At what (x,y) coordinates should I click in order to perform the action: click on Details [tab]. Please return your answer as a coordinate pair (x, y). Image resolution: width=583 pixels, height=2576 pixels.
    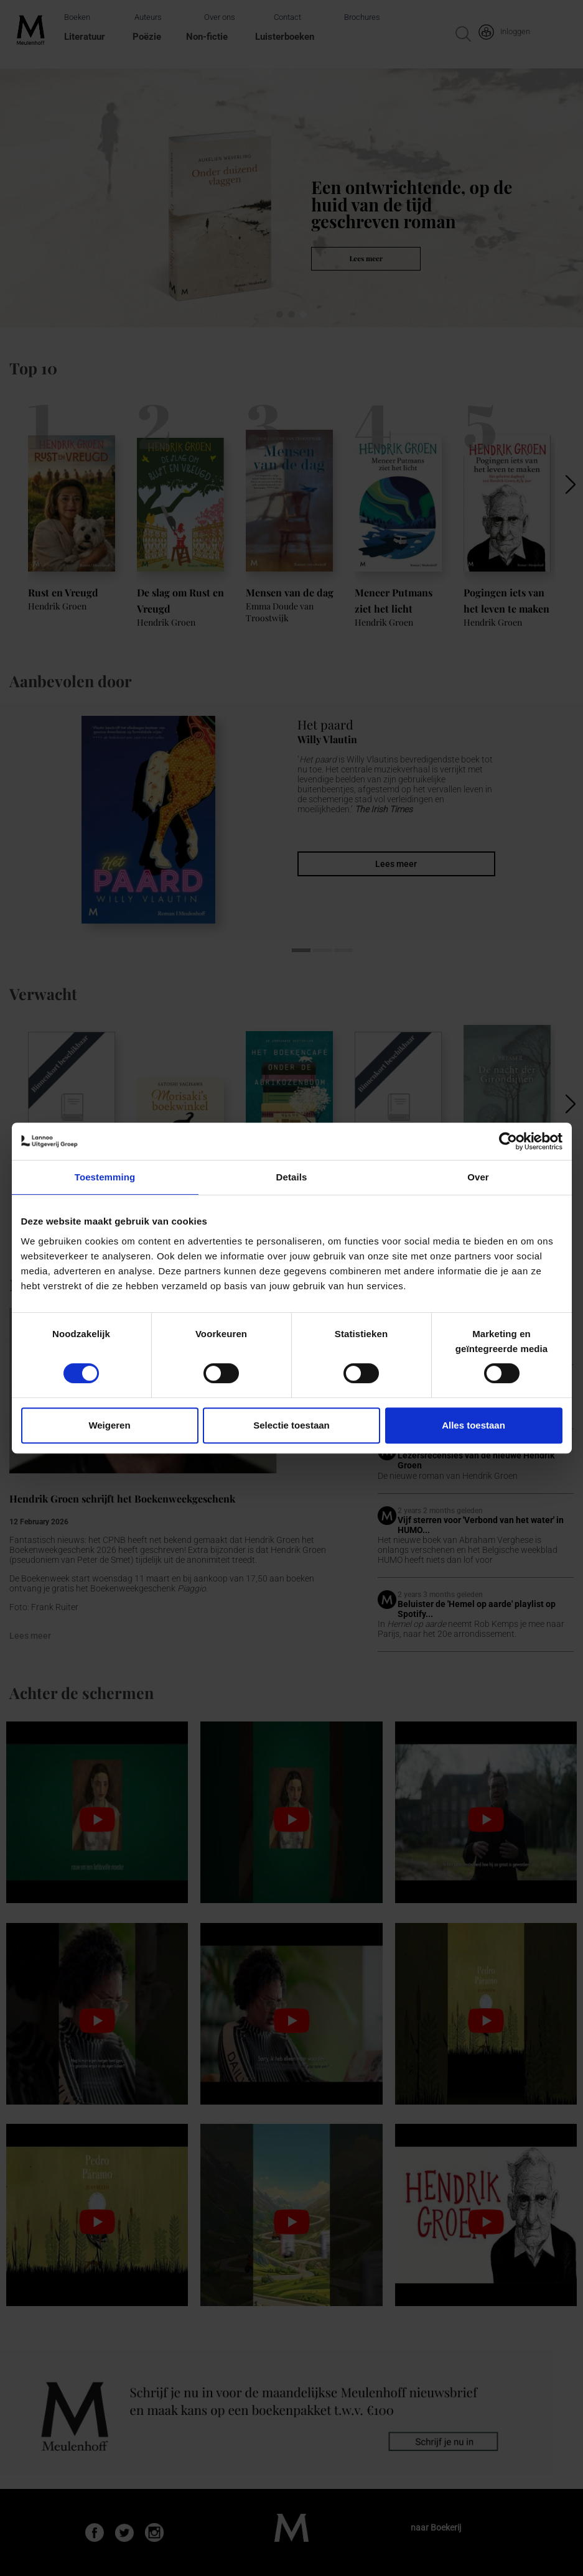
    Looking at the image, I should click on (291, 1177).